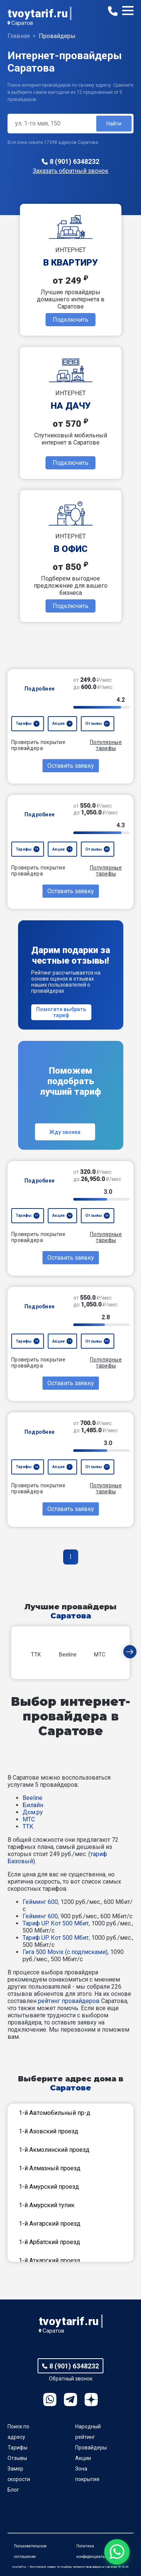  What do you see at coordinates (56, 1923) in the screenshot?
I see `Тариф UP. Кот 500 Мбит` at bounding box center [56, 1923].